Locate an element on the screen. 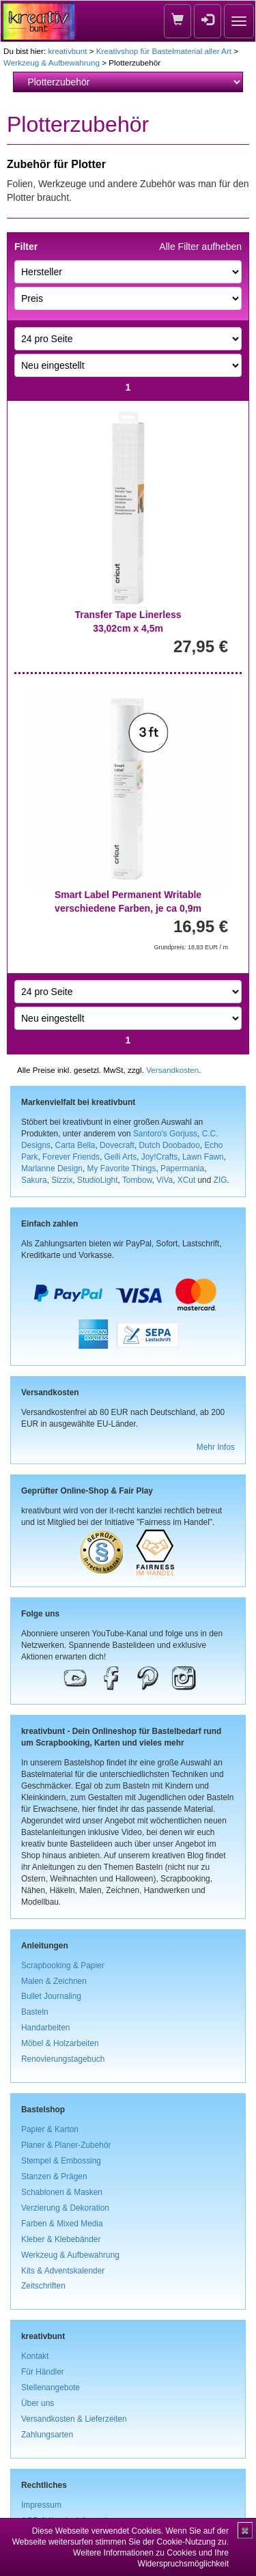 This screenshot has width=256, height=2576. Stellenangebote is located at coordinates (50, 2387).